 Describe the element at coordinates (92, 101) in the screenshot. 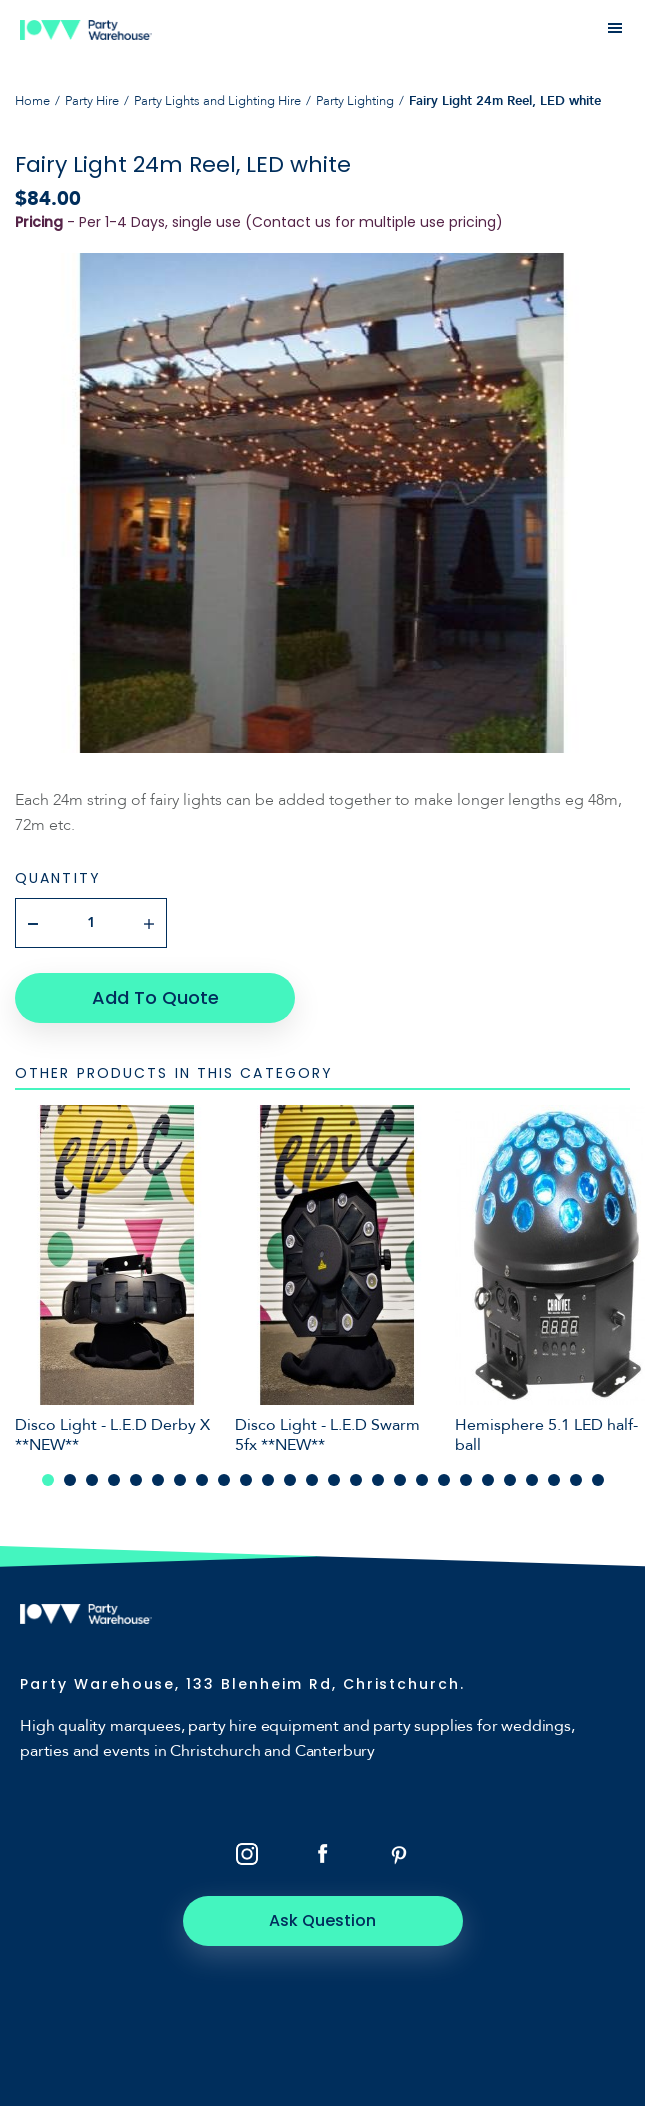

I see `Party Hire` at that location.